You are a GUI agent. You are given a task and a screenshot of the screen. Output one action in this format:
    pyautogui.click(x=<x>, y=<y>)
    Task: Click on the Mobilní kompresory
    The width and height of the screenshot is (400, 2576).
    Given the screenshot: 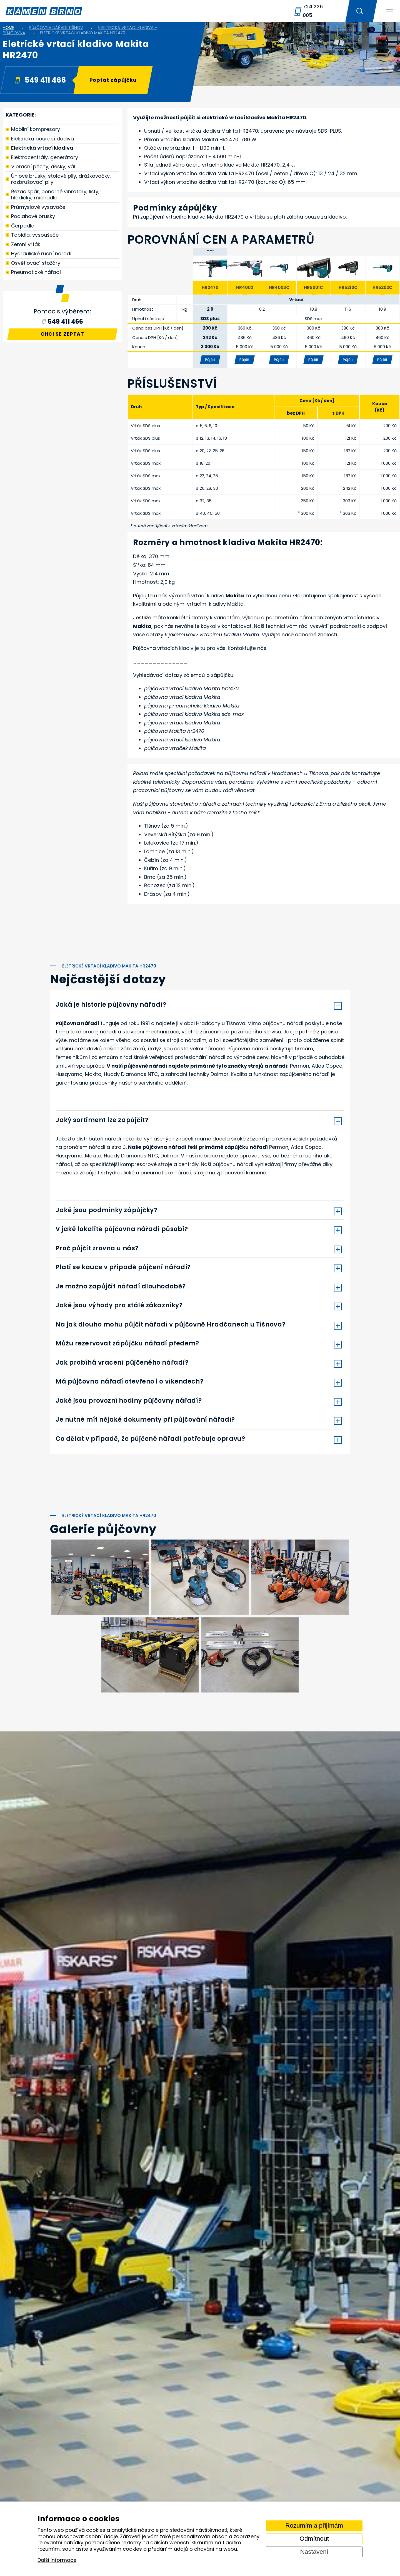 What is the action you would take?
    pyautogui.click(x=35, y=129)
    